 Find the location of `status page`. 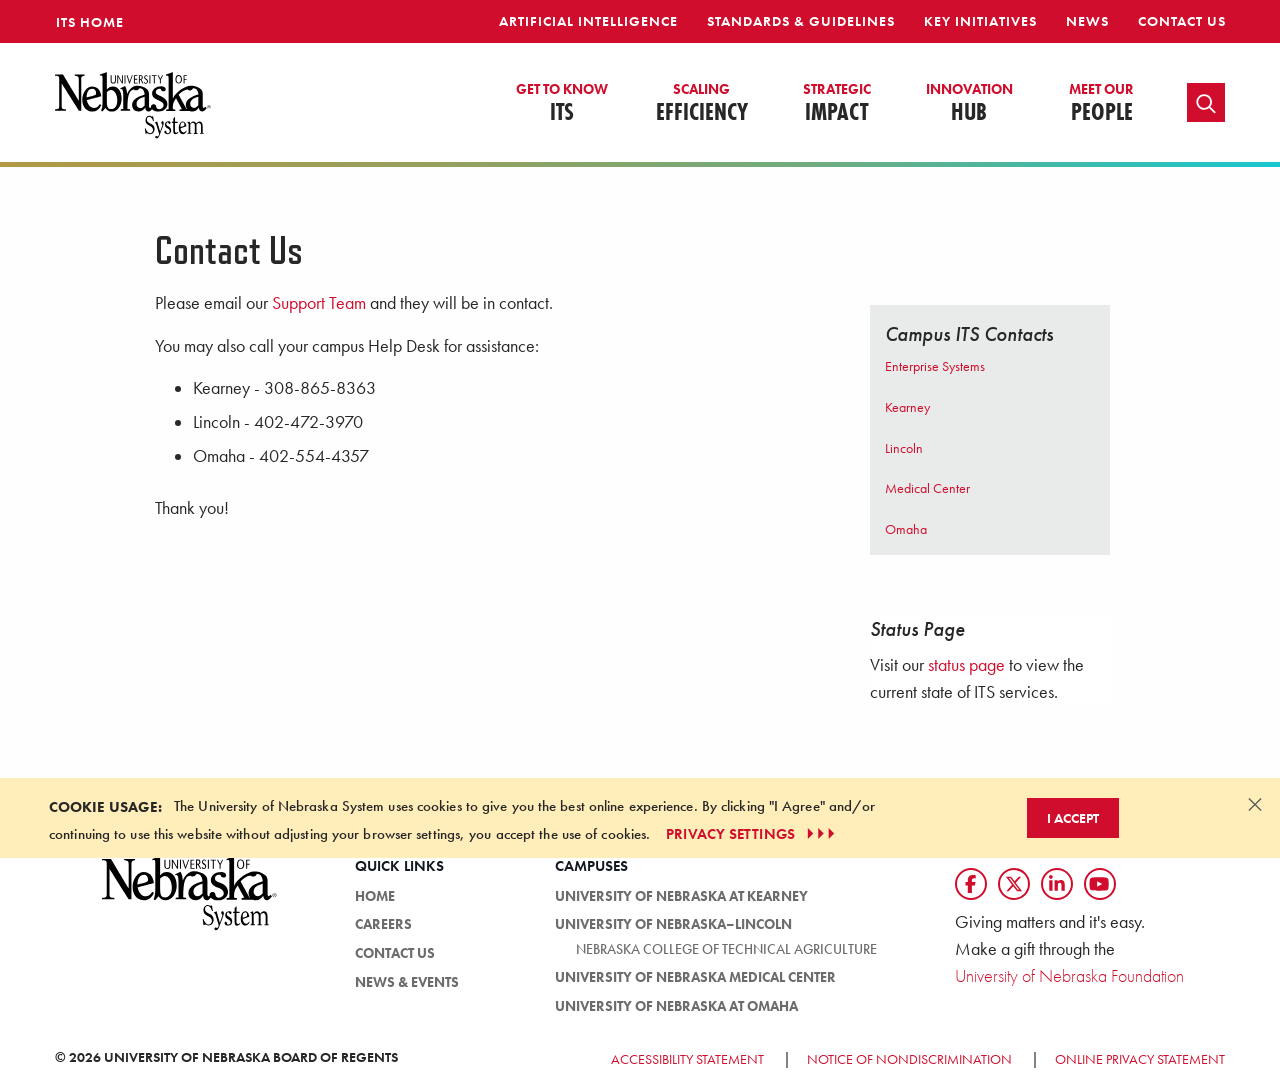

status page is located at coordinates (966, 664).